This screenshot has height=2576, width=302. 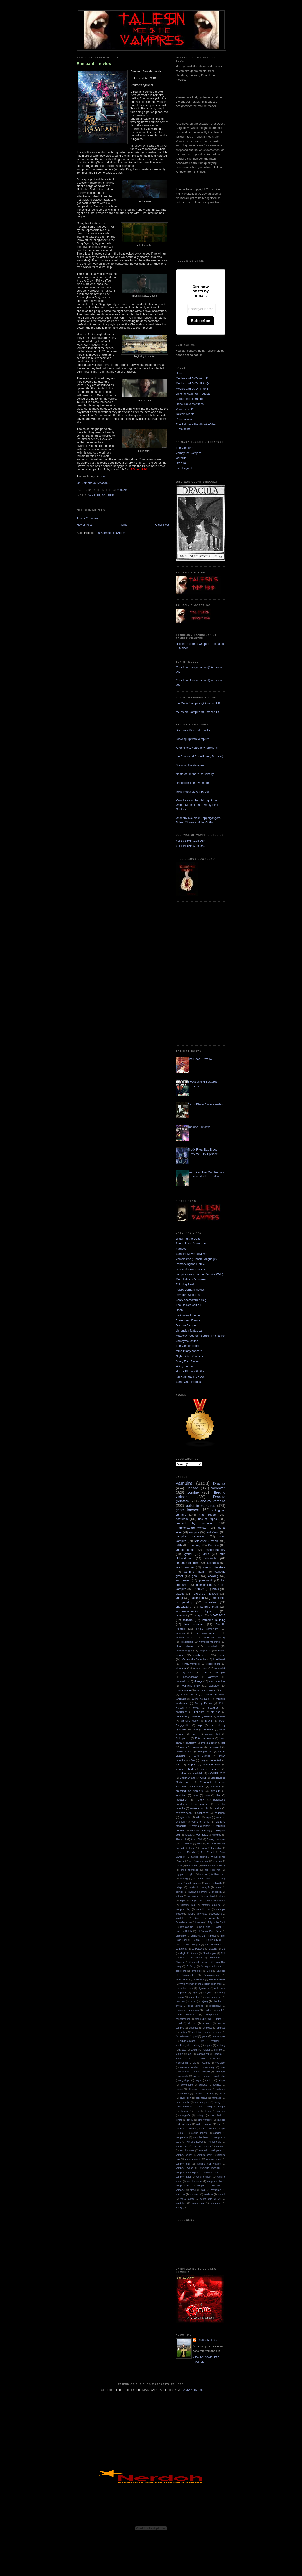 What do you see at coordinates (192, 2023) in the screenshot?
I see `ekimmu` at bounding box center [192, 2023].